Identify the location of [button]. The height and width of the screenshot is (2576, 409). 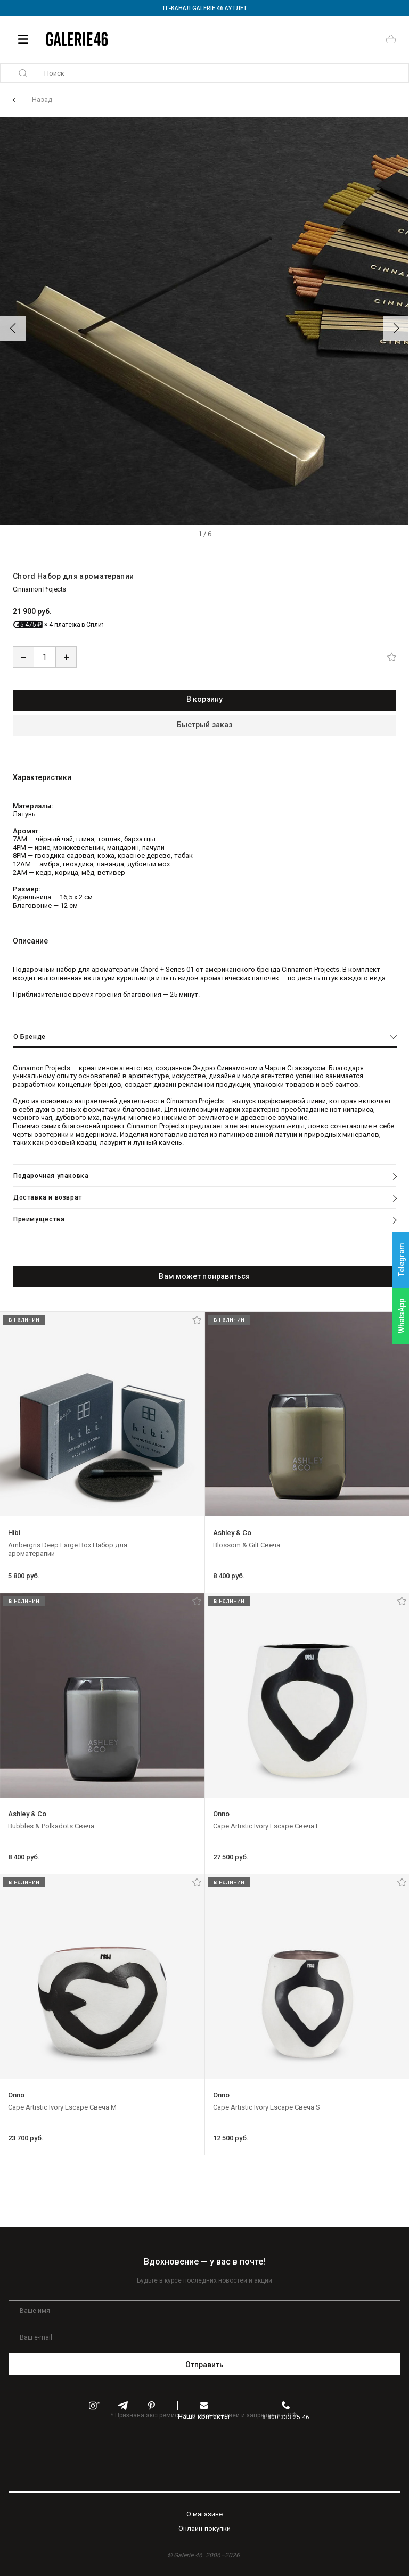
(13, 328).